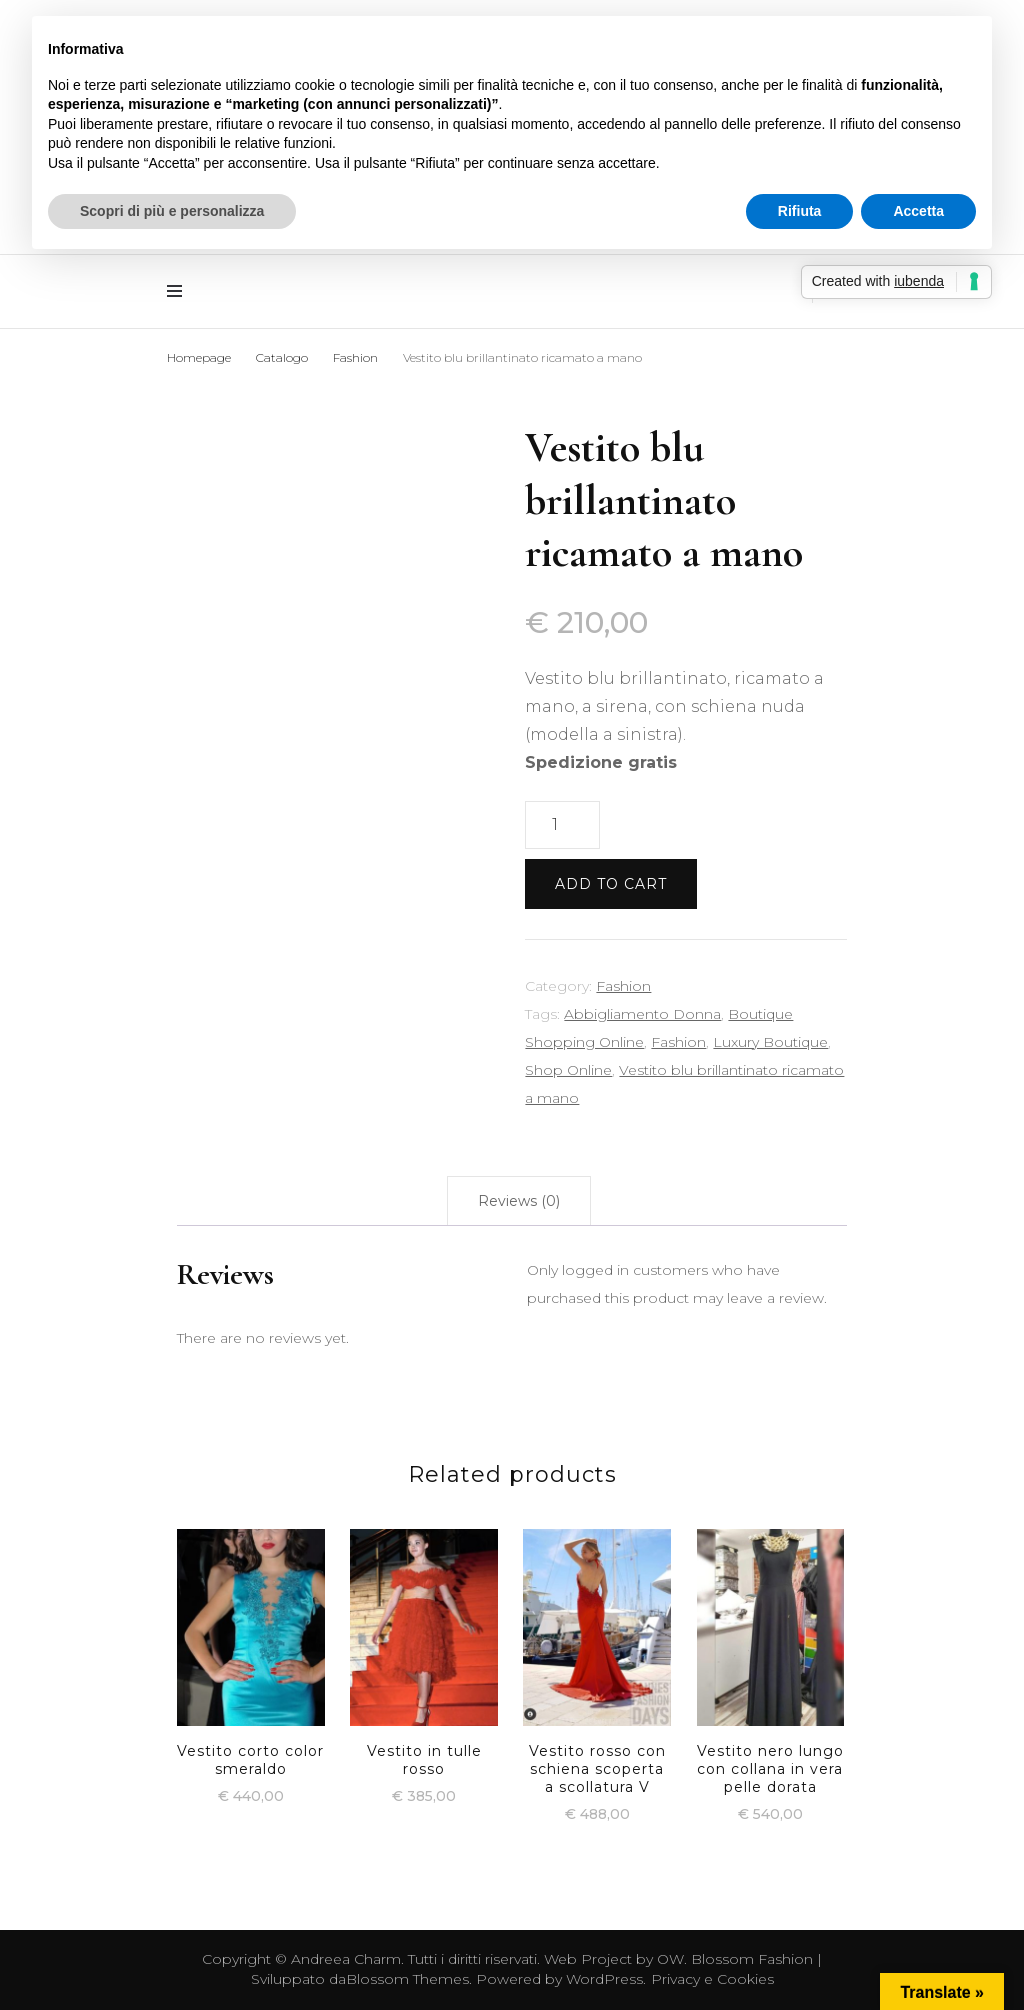 The width and height of the screenshot is (1024, 2010). Describe the element at coordinates (172, 211) in the screenshot. I see `Scopri di più e personalizza [button]` at that location.